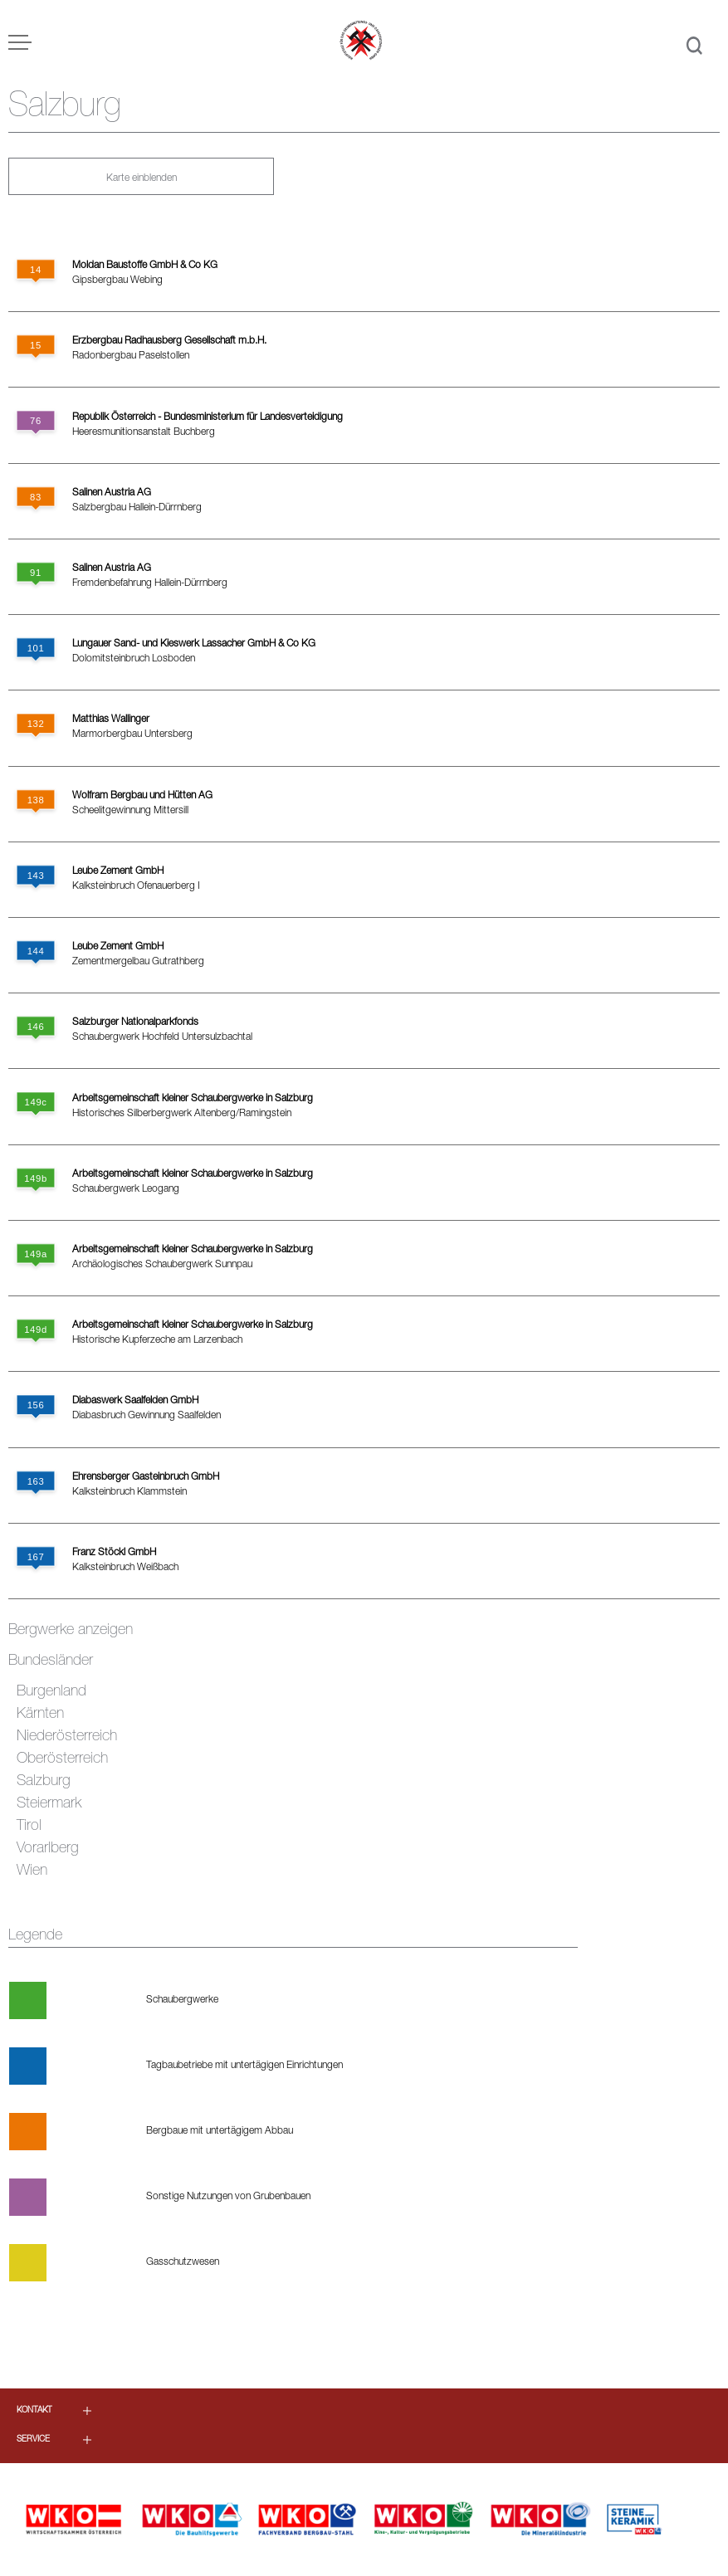 This screenshot has width=728, height=2576. I want to click on Oberösterreich, so click(62, 1759).